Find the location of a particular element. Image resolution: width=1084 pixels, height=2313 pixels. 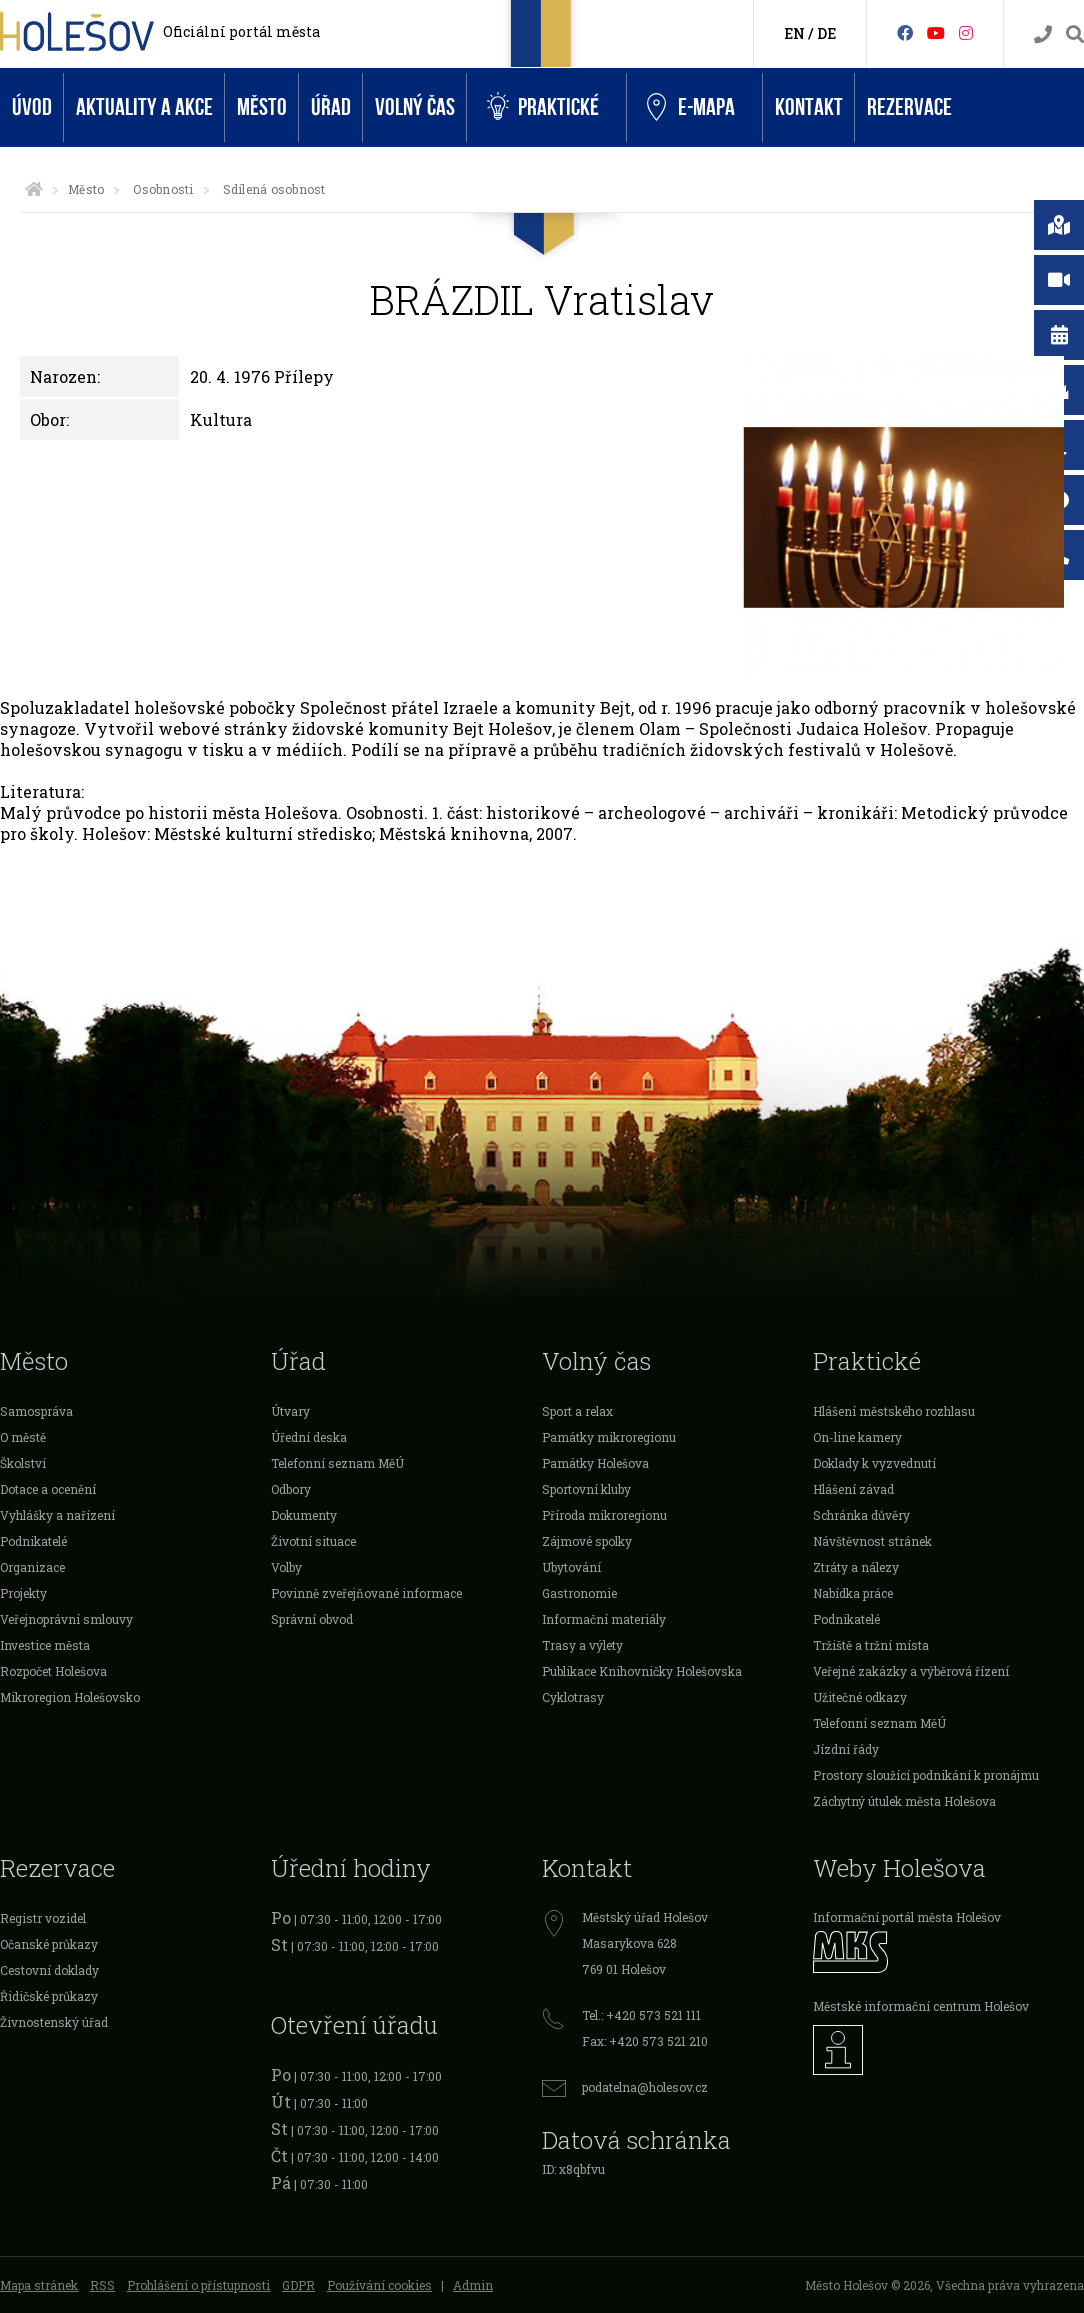

Památky Holešova is located at coordinates (595, 1463).